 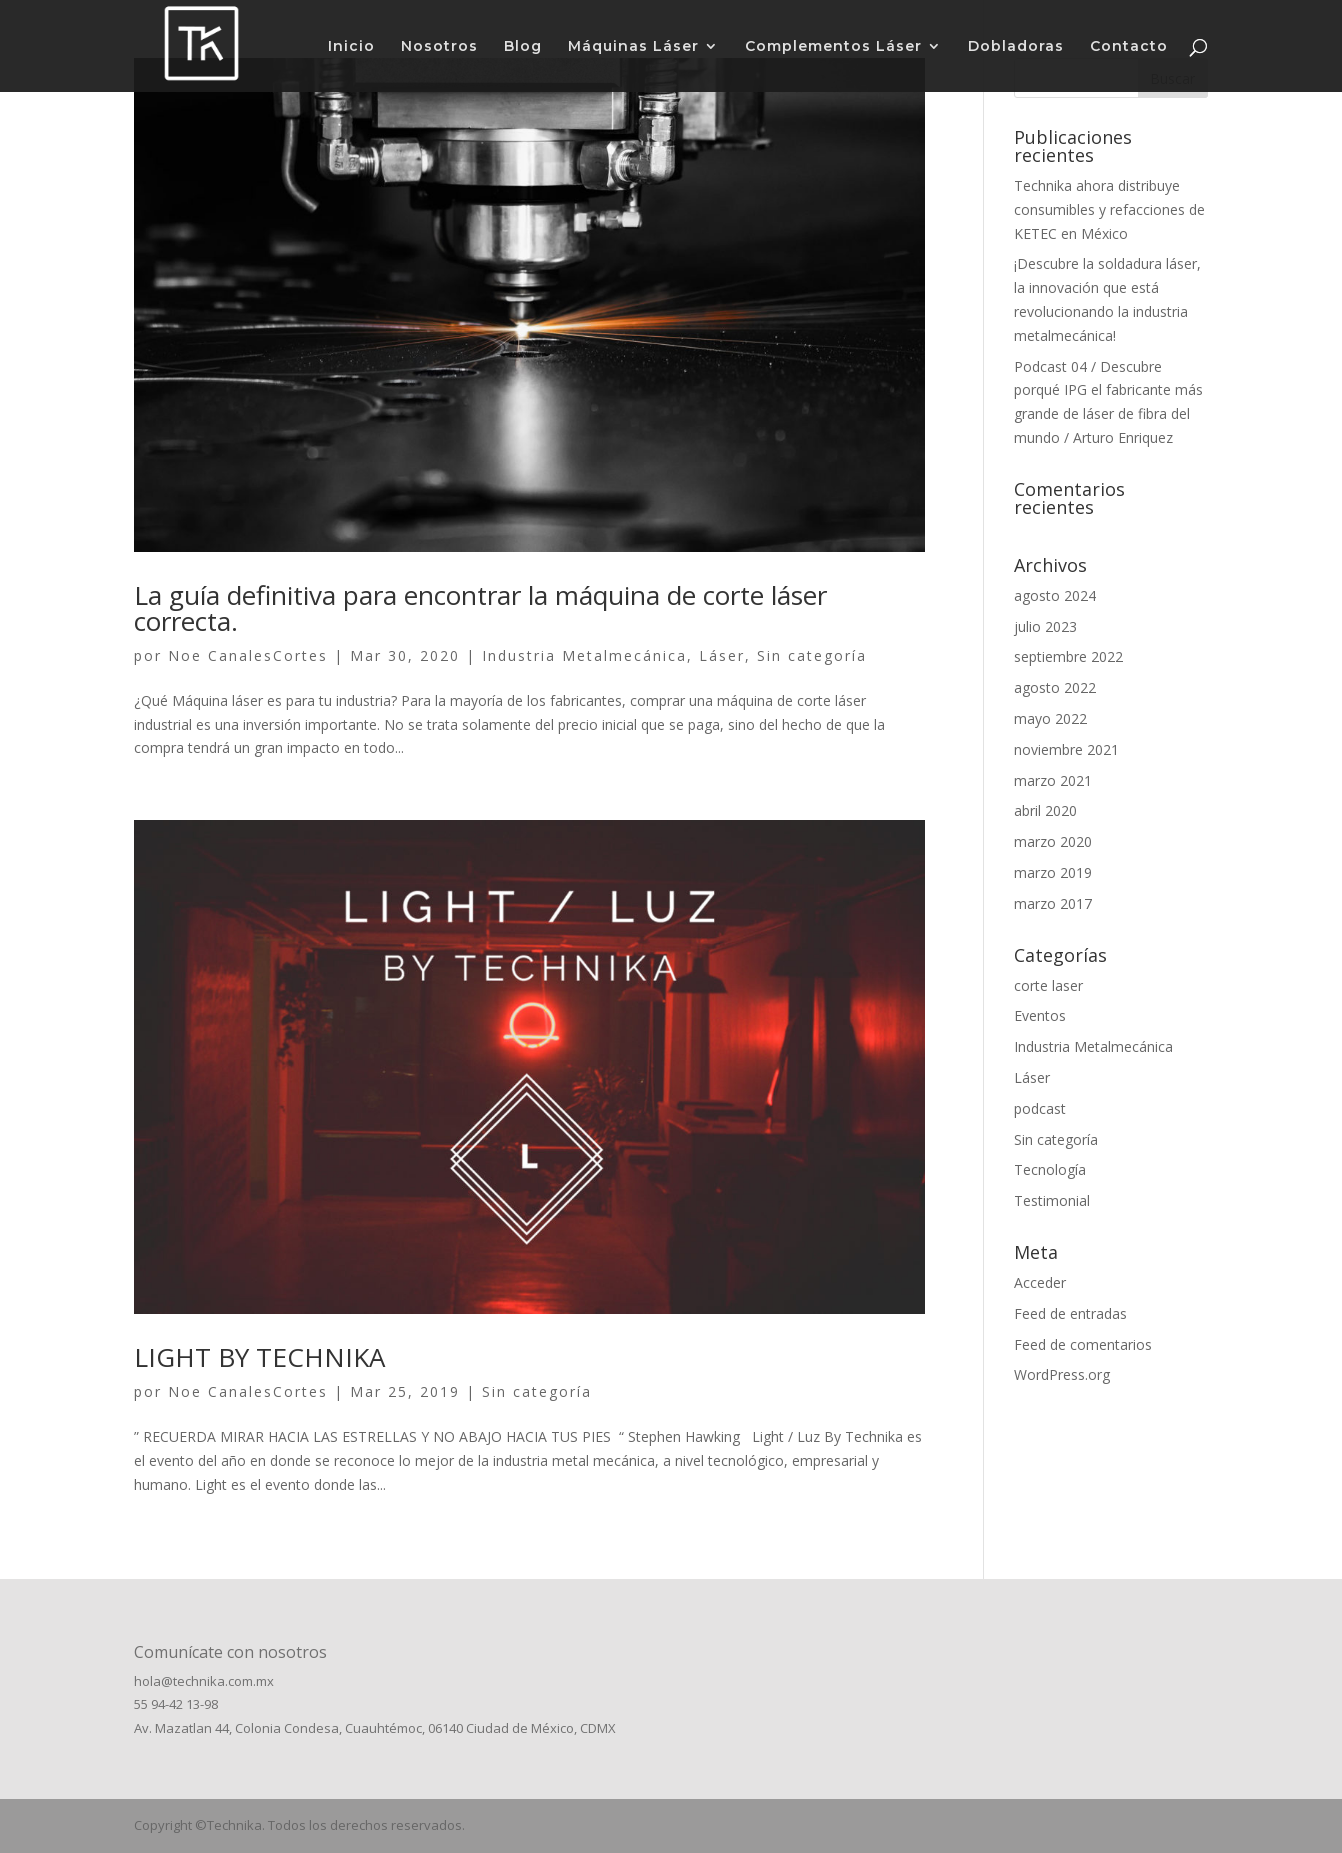 What do you see at coordinates (1083, 1344) in the screenshot?
I see `Feed de comentarios` at bounding box center [1083, 1344].